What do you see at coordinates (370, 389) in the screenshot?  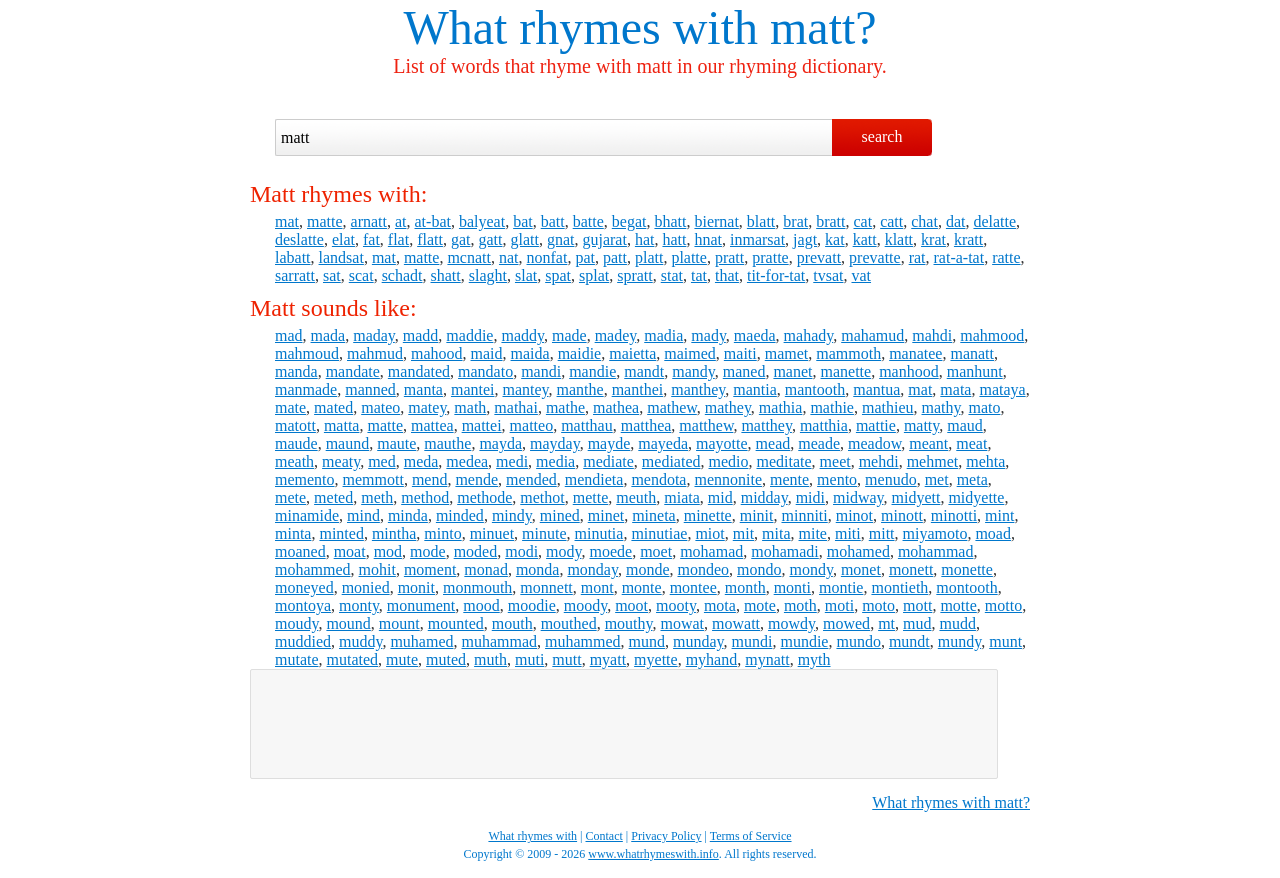 I see `manned` at bounding box center [370, 389].